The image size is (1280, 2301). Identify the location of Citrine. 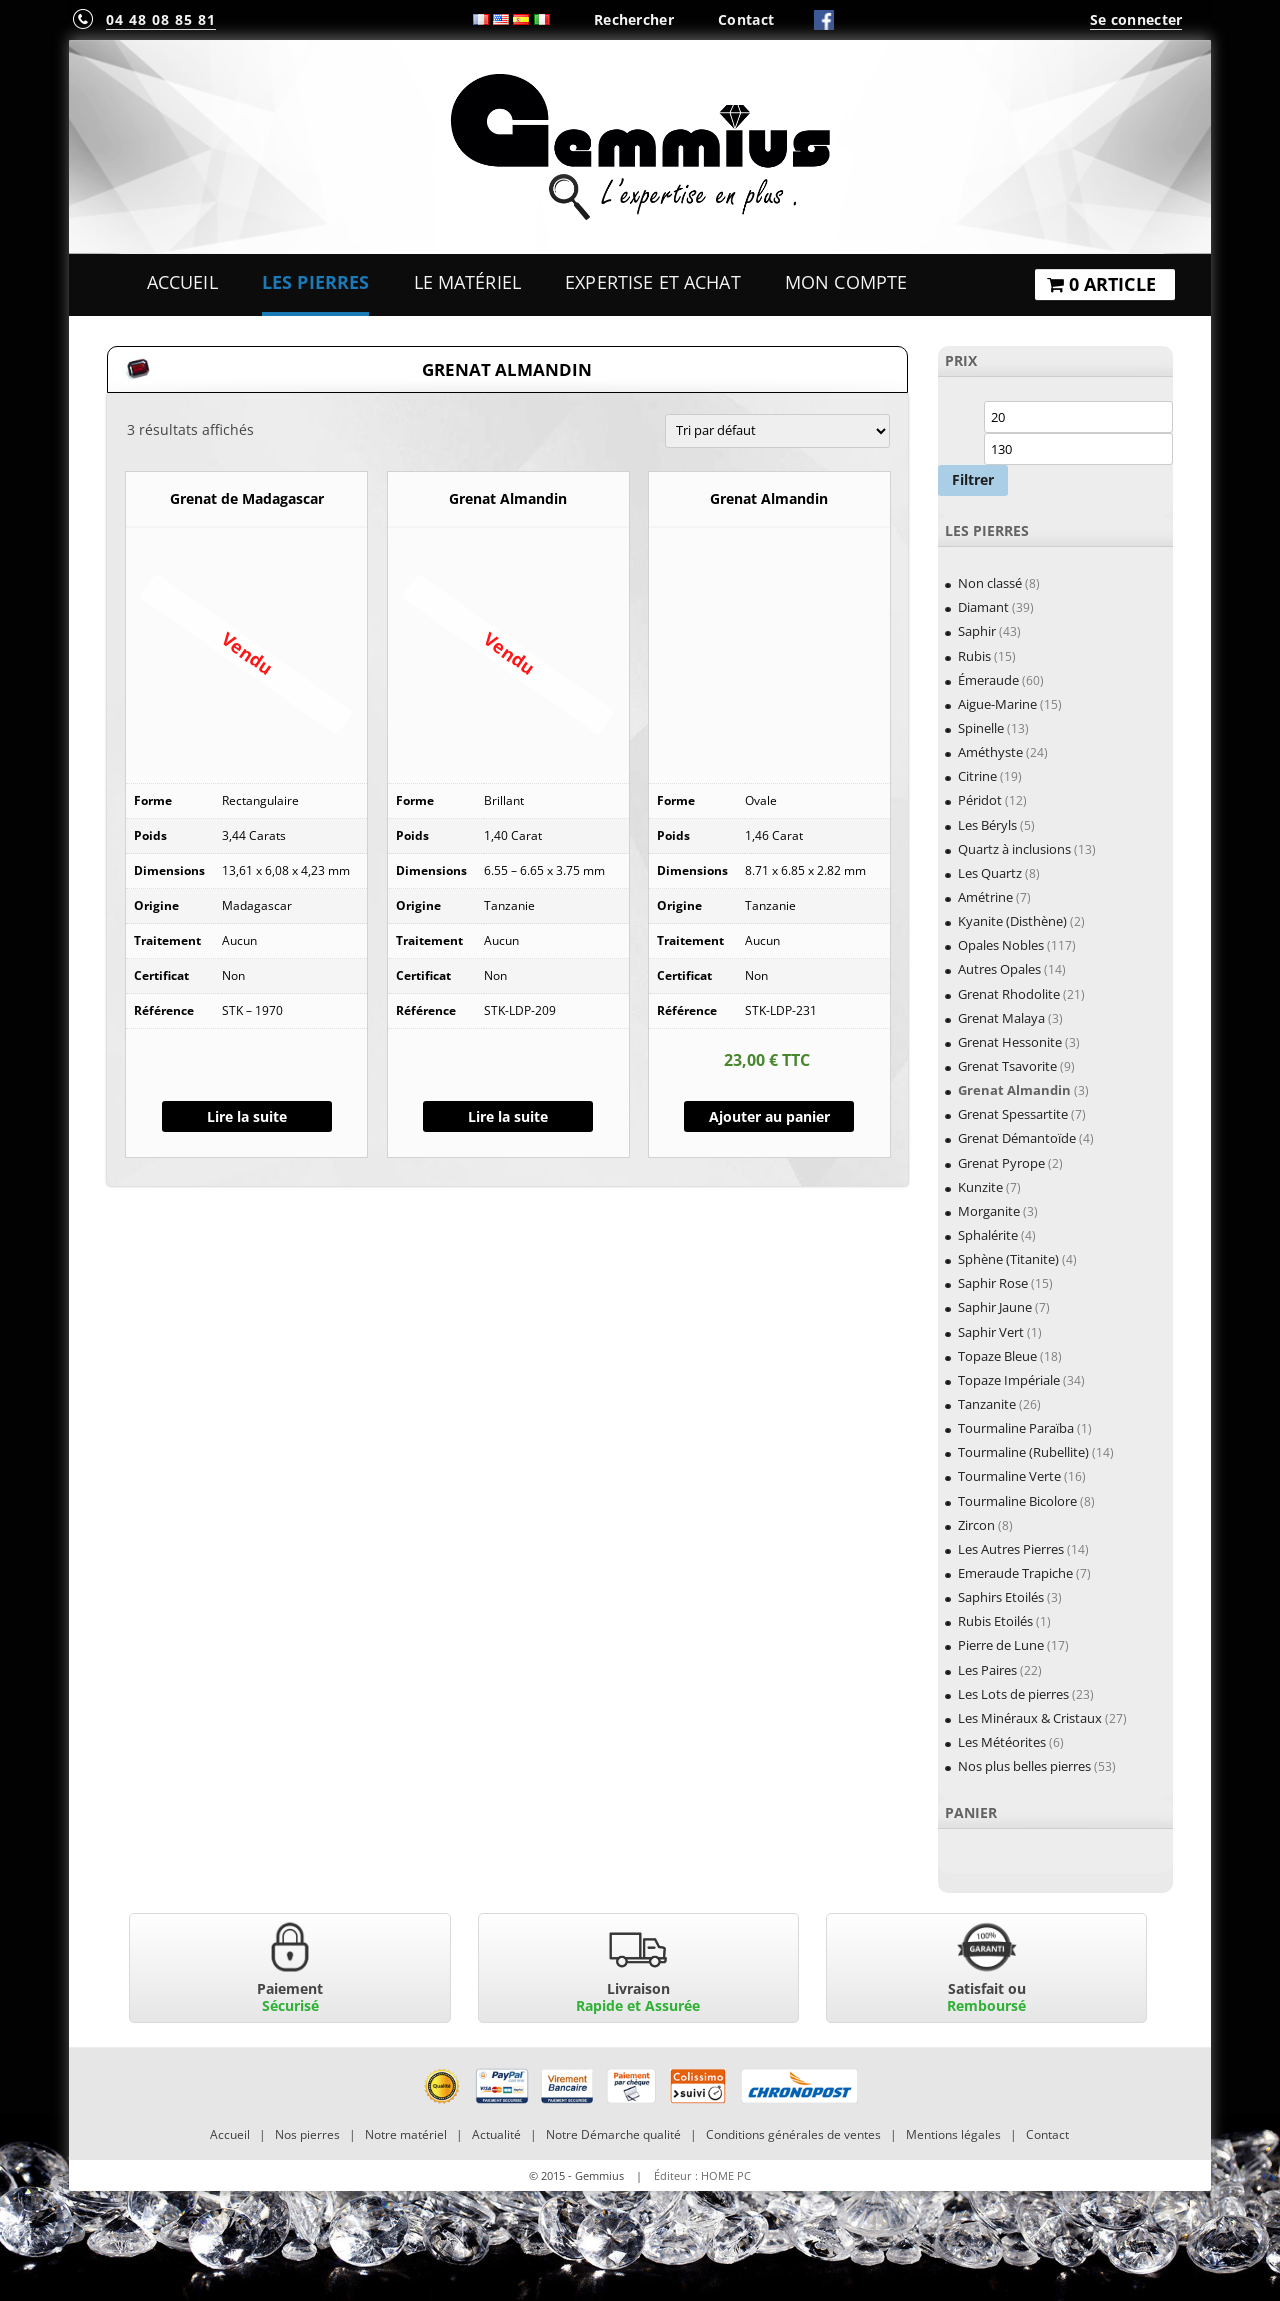
(977, 776).